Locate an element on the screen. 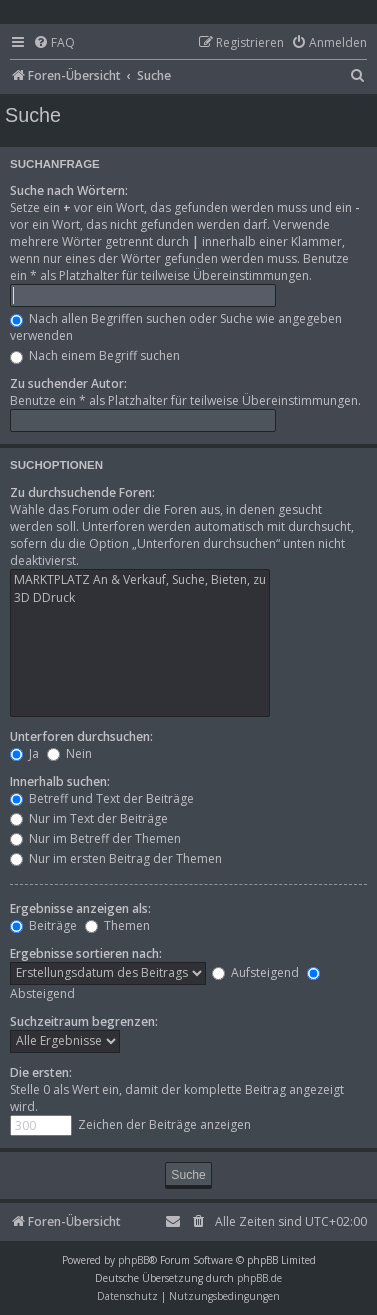 Image resolution: width=377 pixels, height=1315 pixels. [menuitem] is located at coordinates (54, 43).